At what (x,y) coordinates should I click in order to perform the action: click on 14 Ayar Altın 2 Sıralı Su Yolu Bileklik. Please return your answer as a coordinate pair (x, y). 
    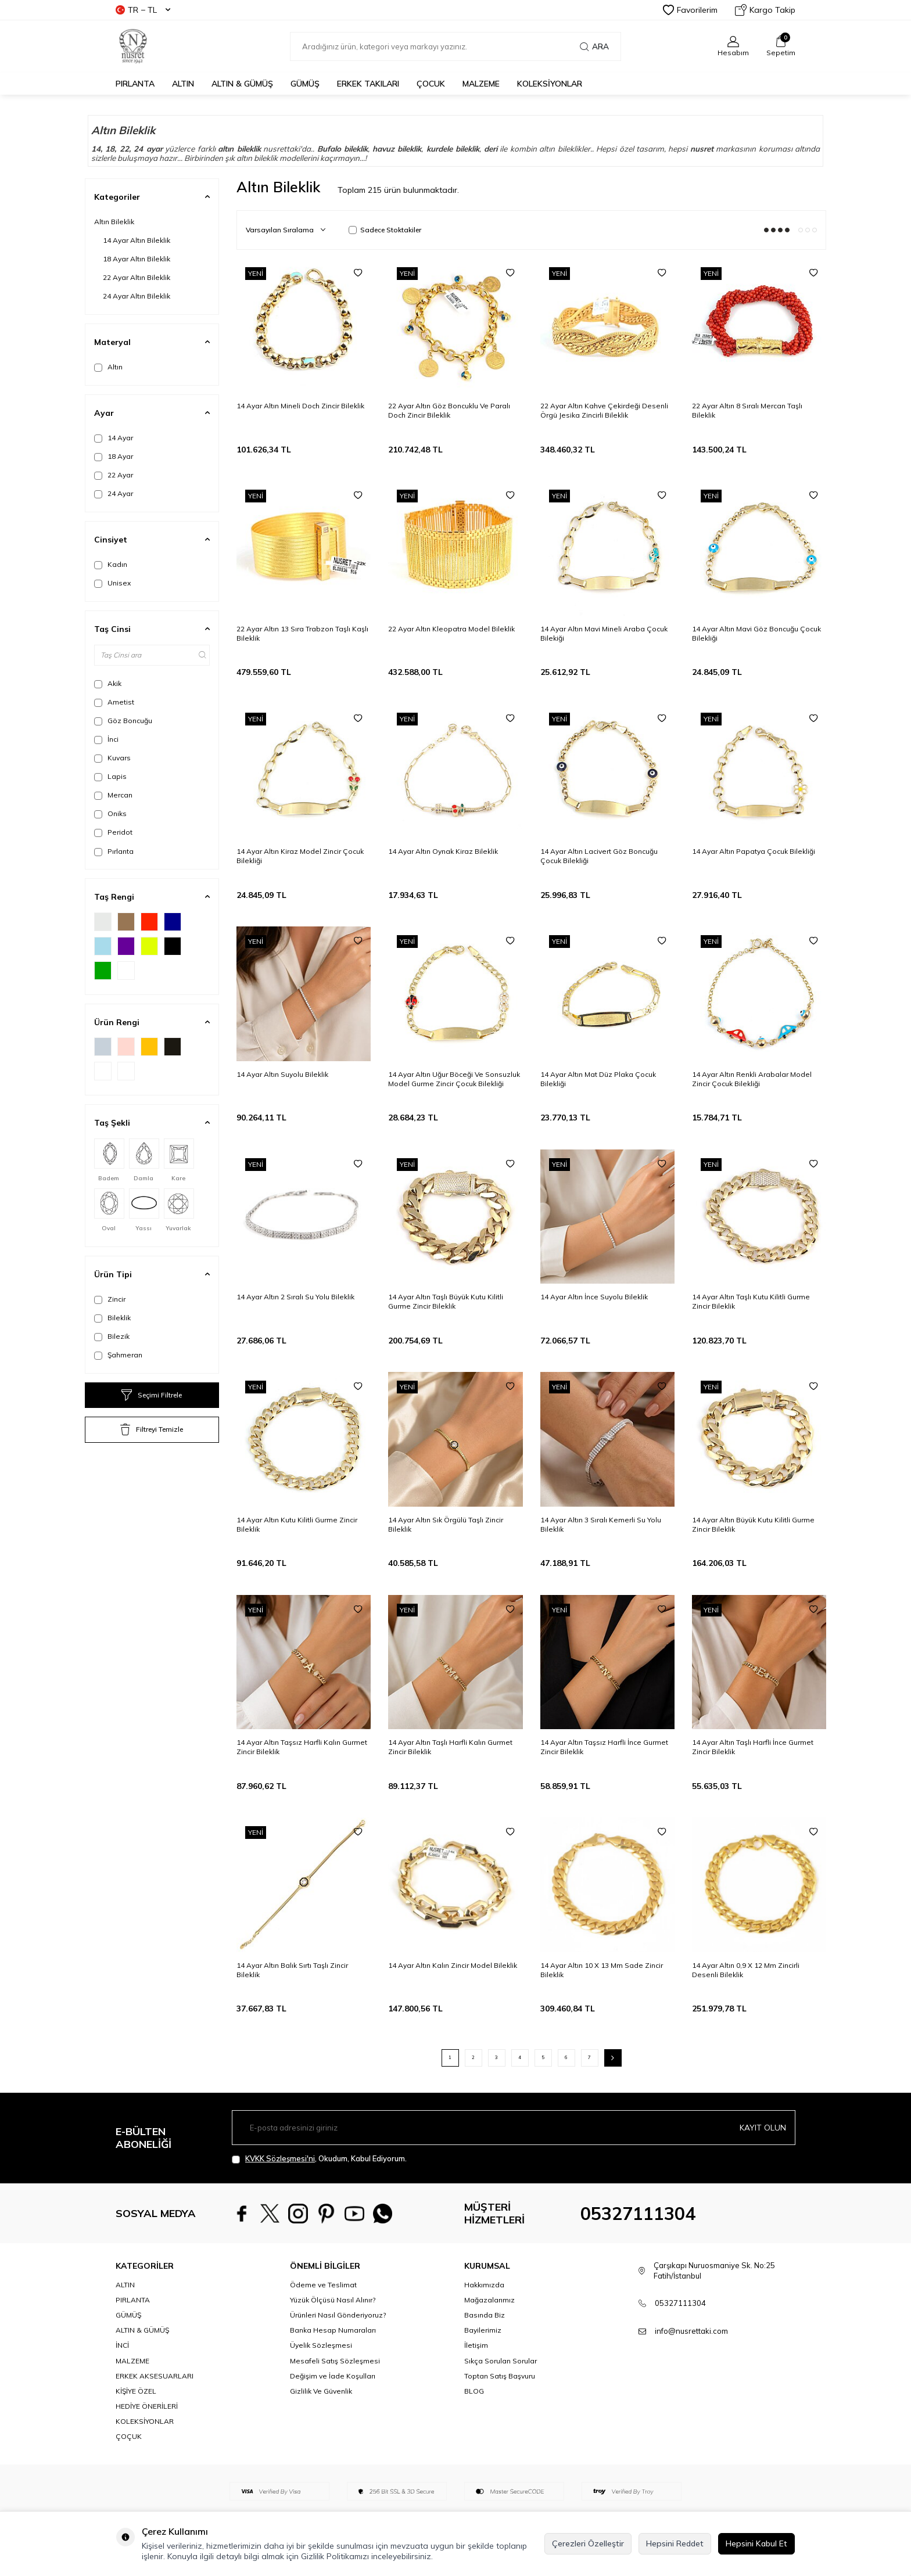
    Looking at the image, I should click on (295, 1296).